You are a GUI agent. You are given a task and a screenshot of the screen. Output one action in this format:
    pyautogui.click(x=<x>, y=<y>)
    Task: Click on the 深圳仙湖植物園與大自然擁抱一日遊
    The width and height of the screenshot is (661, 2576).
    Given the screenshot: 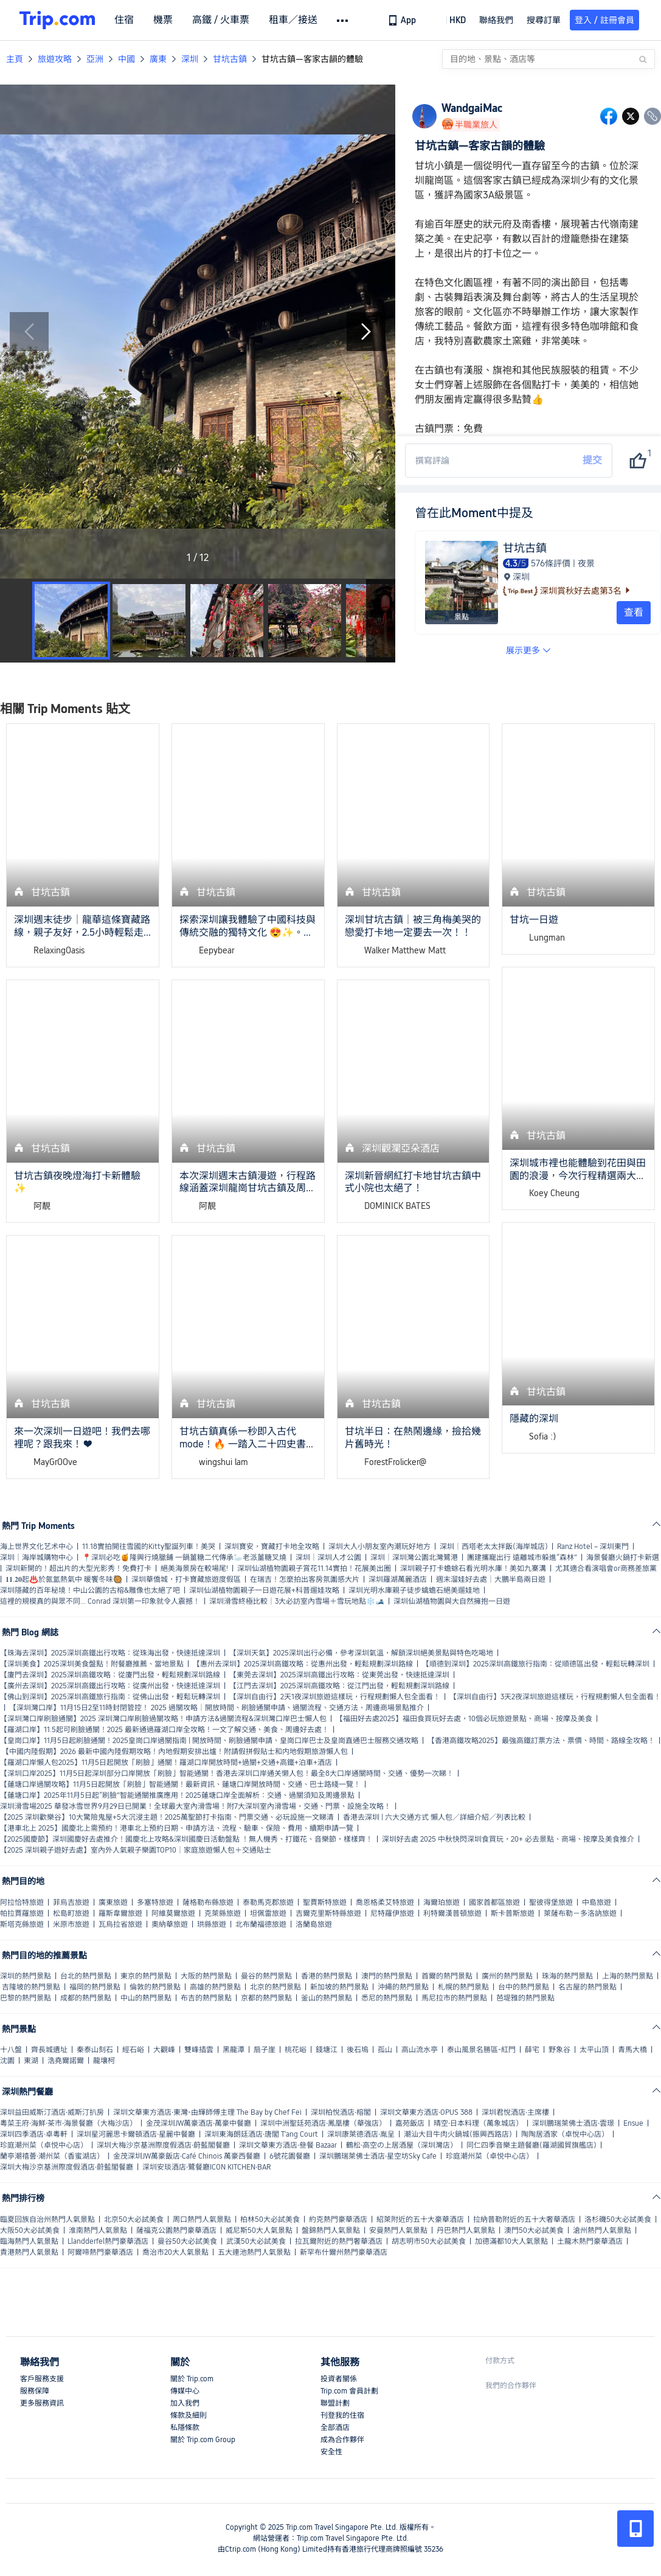 What is the action you would take?
    pyautogui.click(x=451, y=1601)
    